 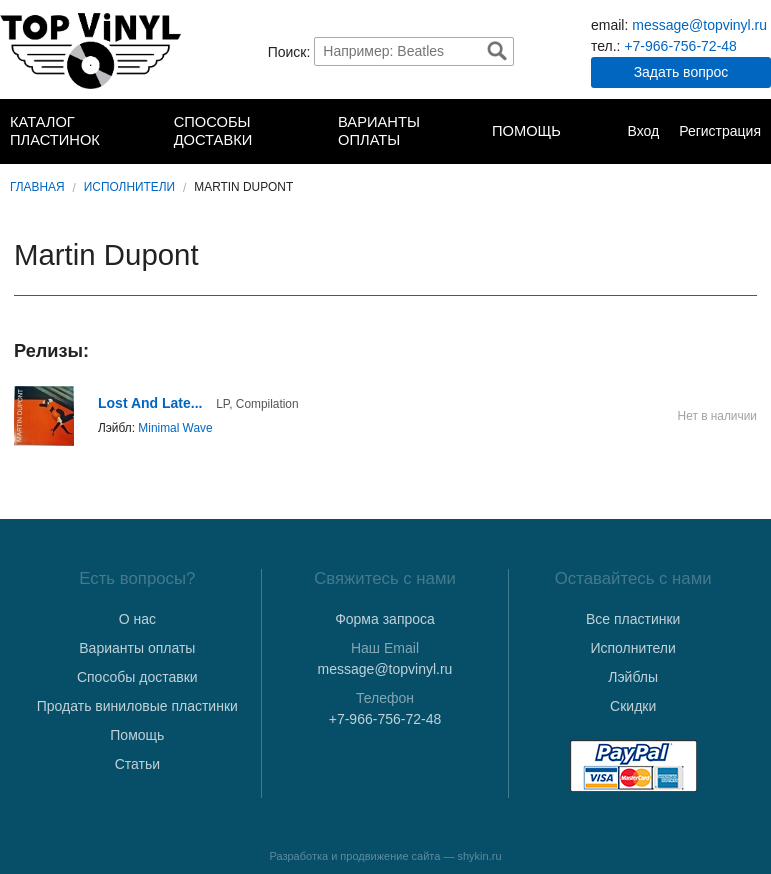 I want to click on Статьи, so click(x=137, y=764).